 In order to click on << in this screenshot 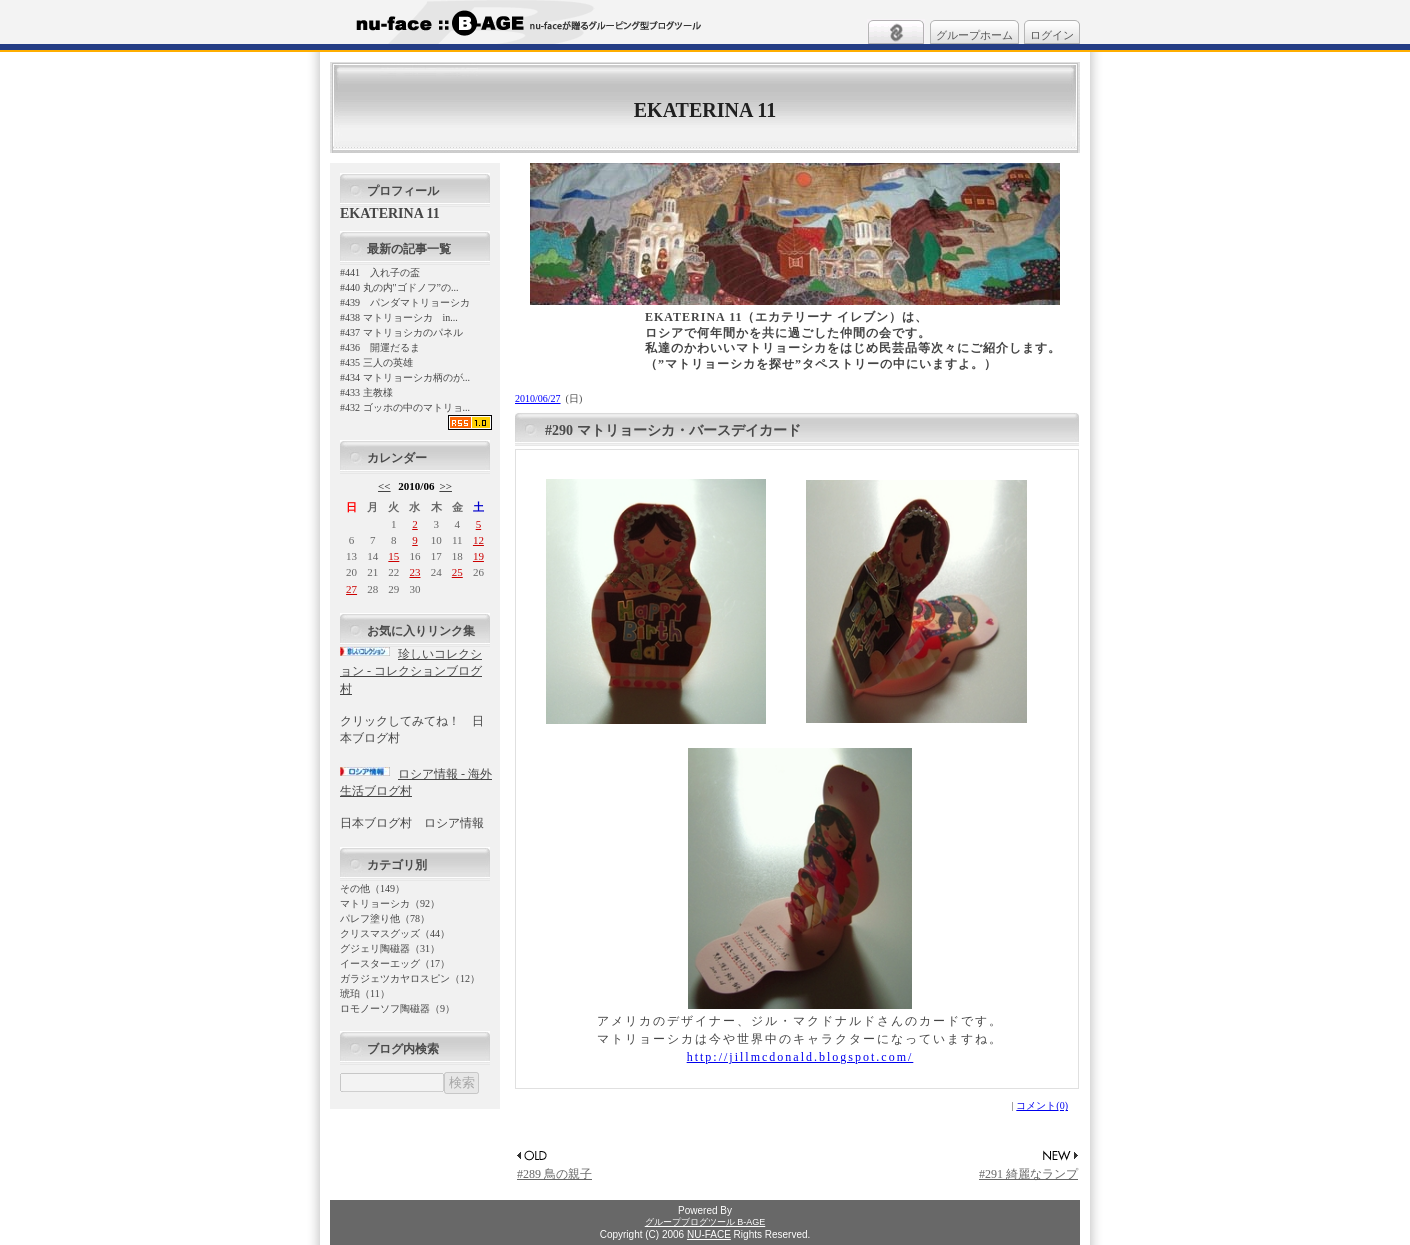, I will do `click(384, 486)`.